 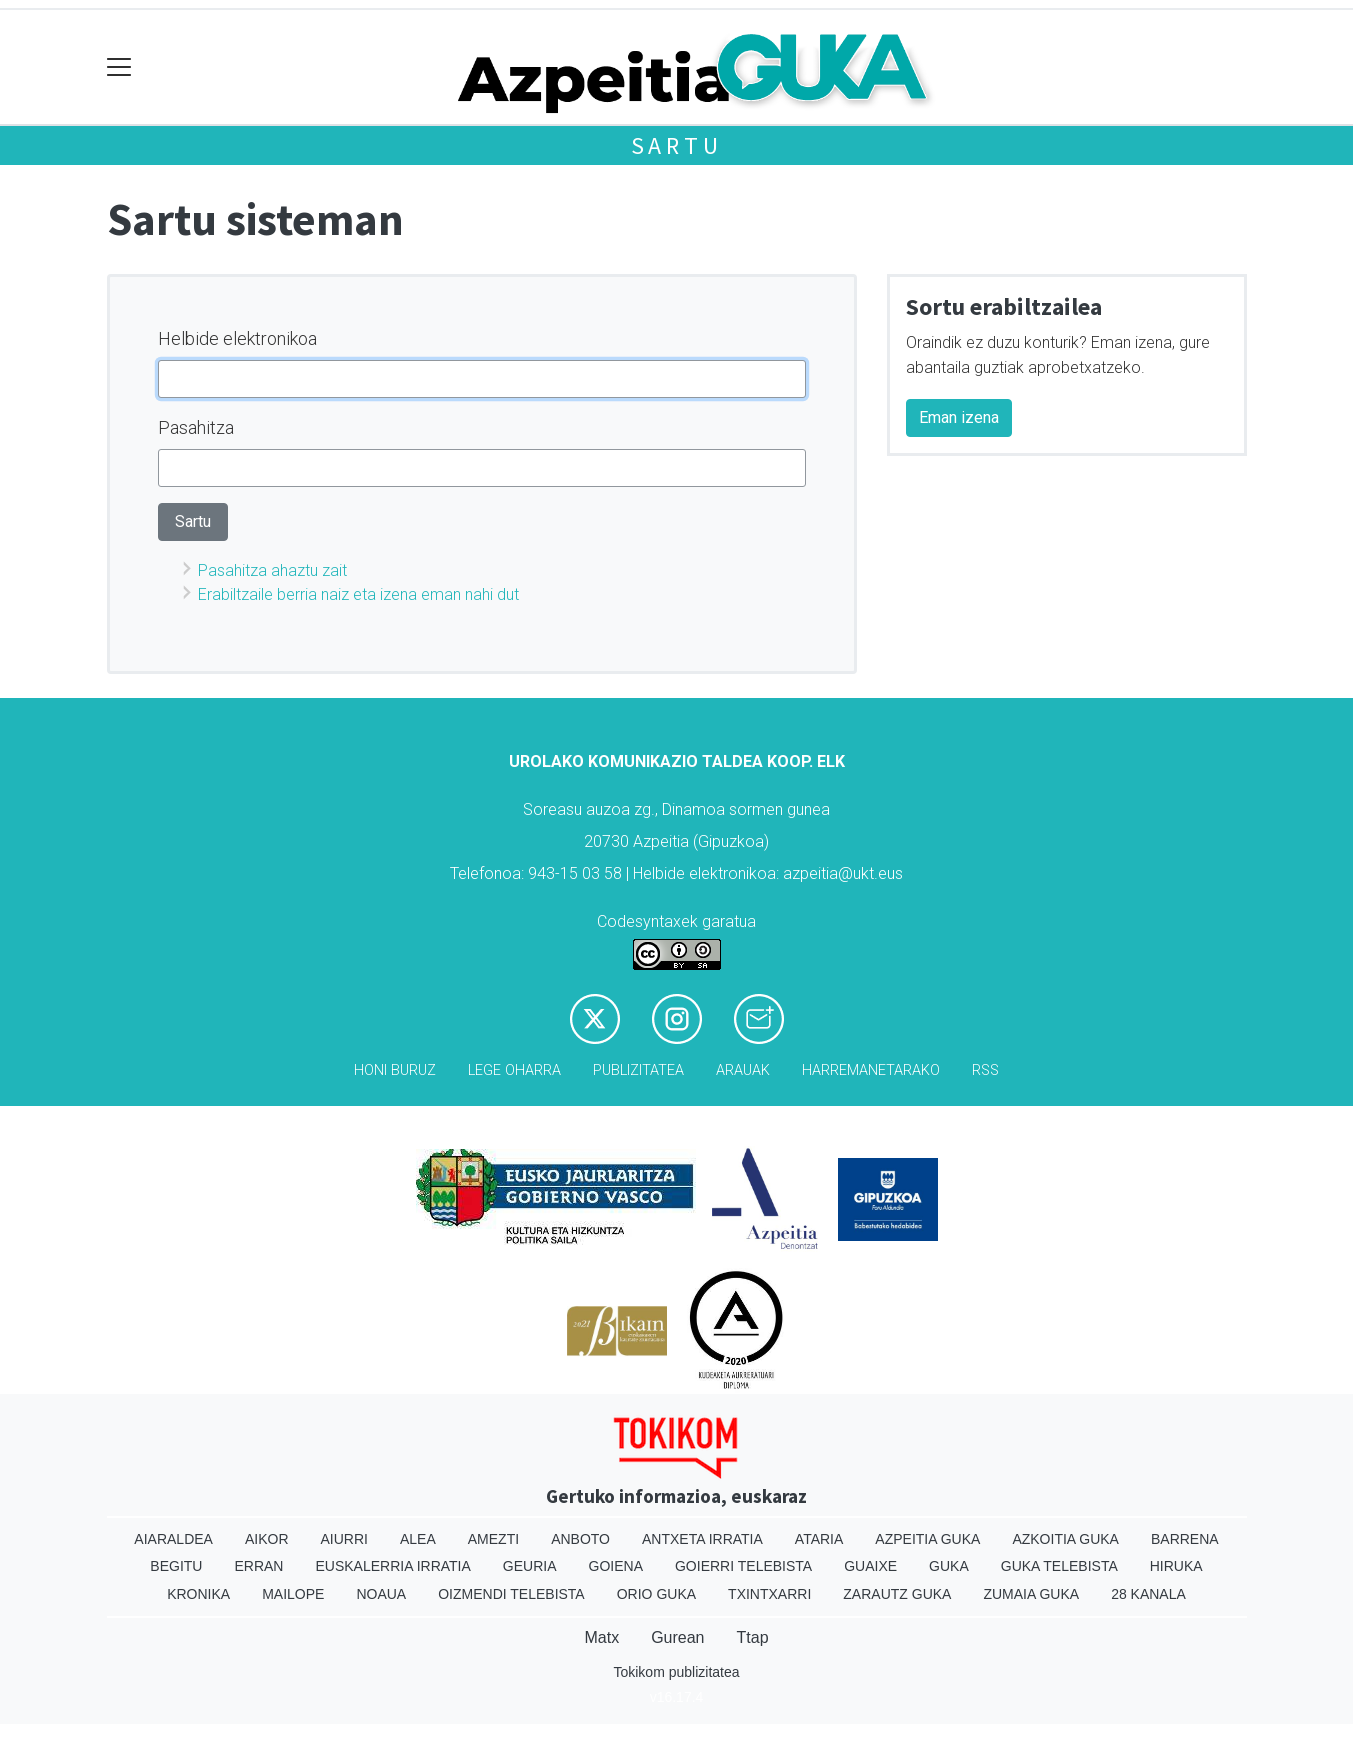 What do you see at coordinates (743, 1566) in the screenshot?
I see `Goierri telebista` at bounding box center [743, 1566].